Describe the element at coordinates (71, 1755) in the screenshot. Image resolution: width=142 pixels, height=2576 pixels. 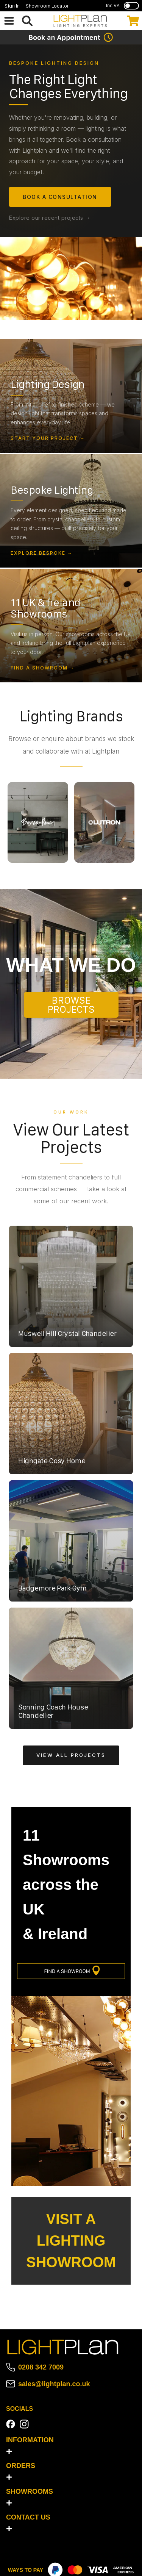
I see `View All Projects` at that location.